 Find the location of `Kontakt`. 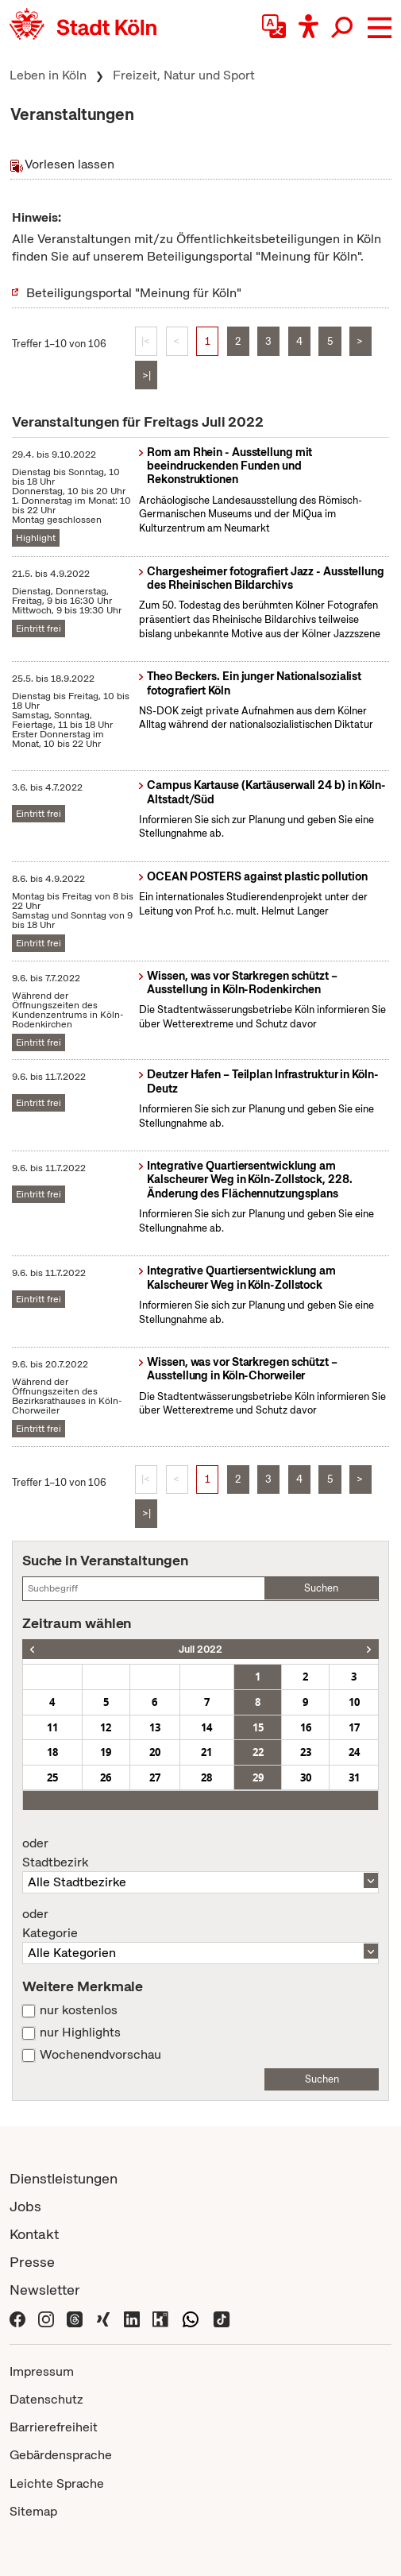

Kontakt is located at coordinates (34, 2234).